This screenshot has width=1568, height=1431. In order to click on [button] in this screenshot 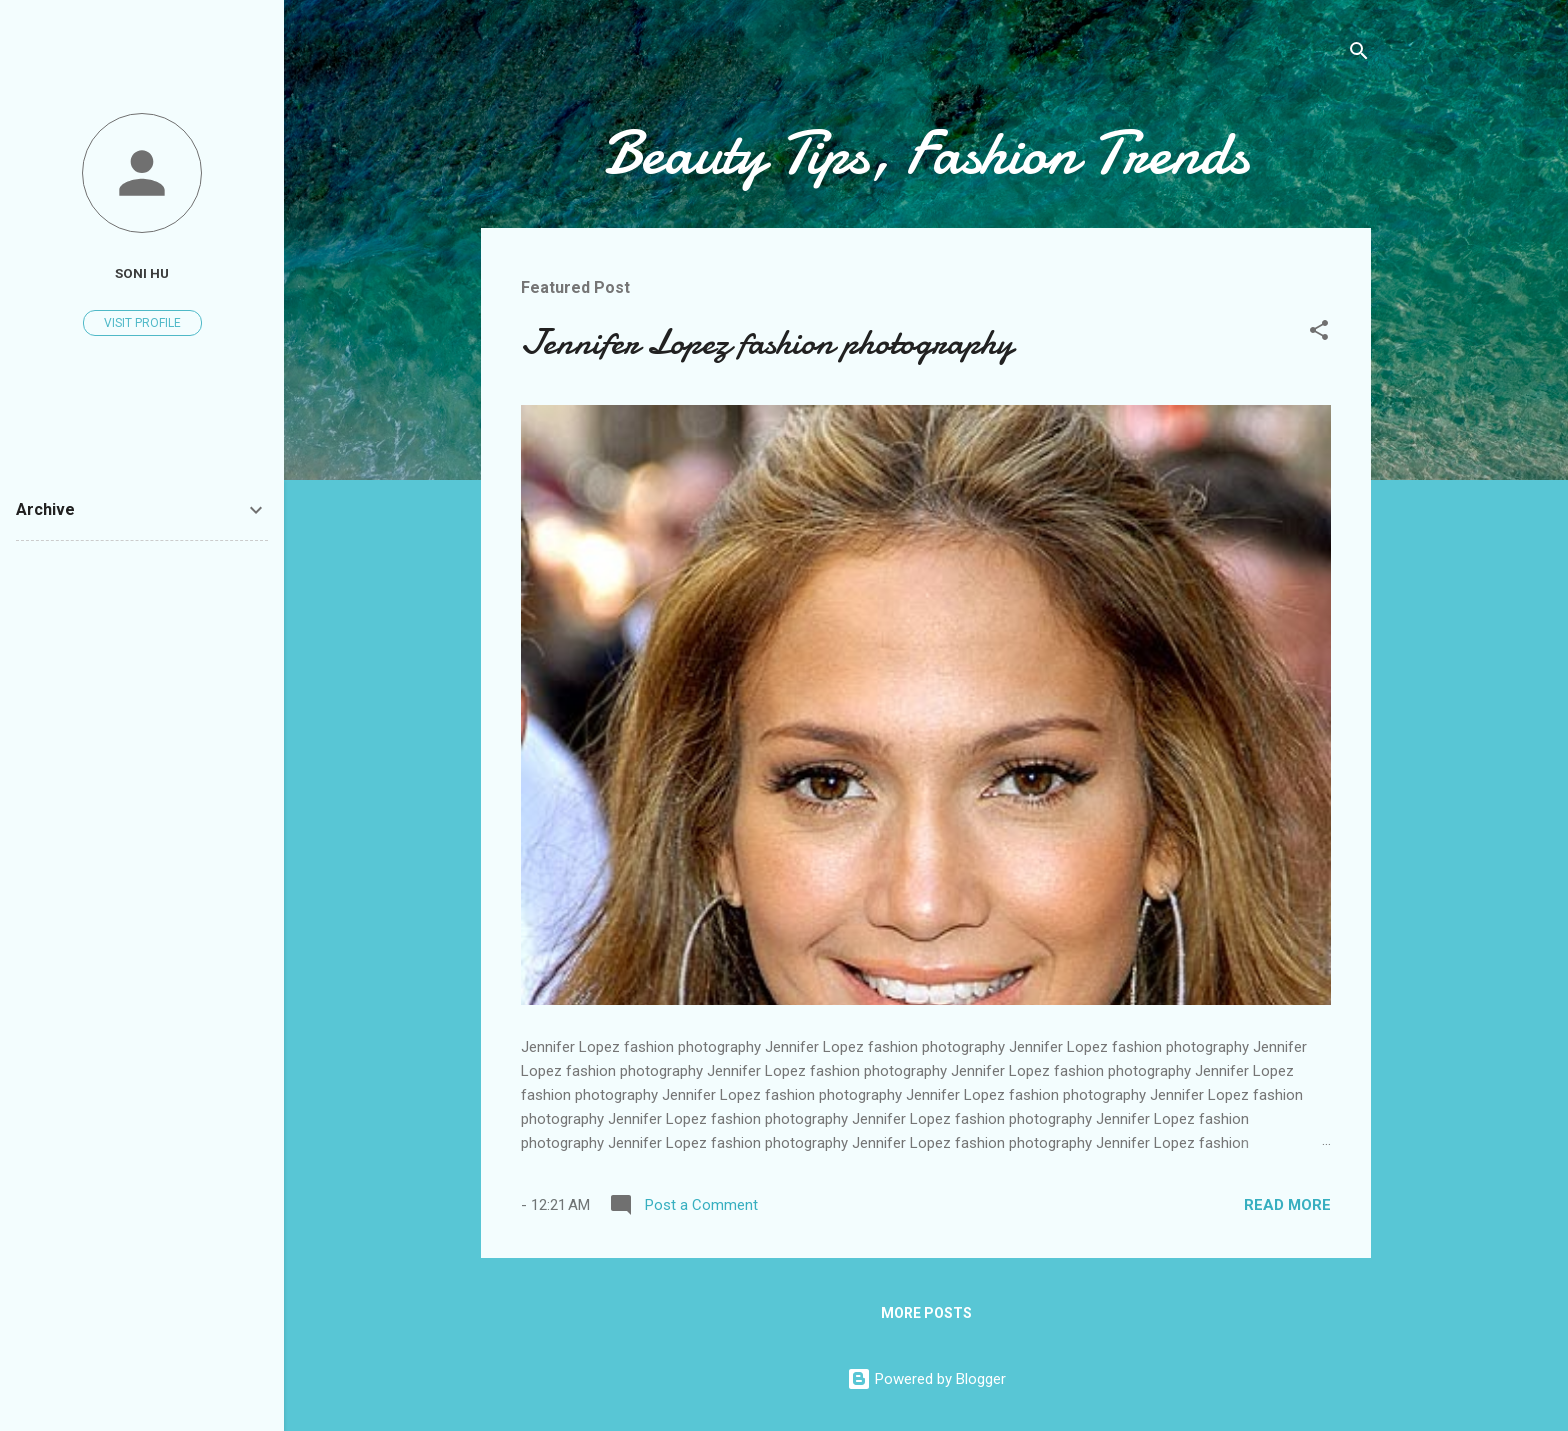, I will do `click(1319, 333)`.